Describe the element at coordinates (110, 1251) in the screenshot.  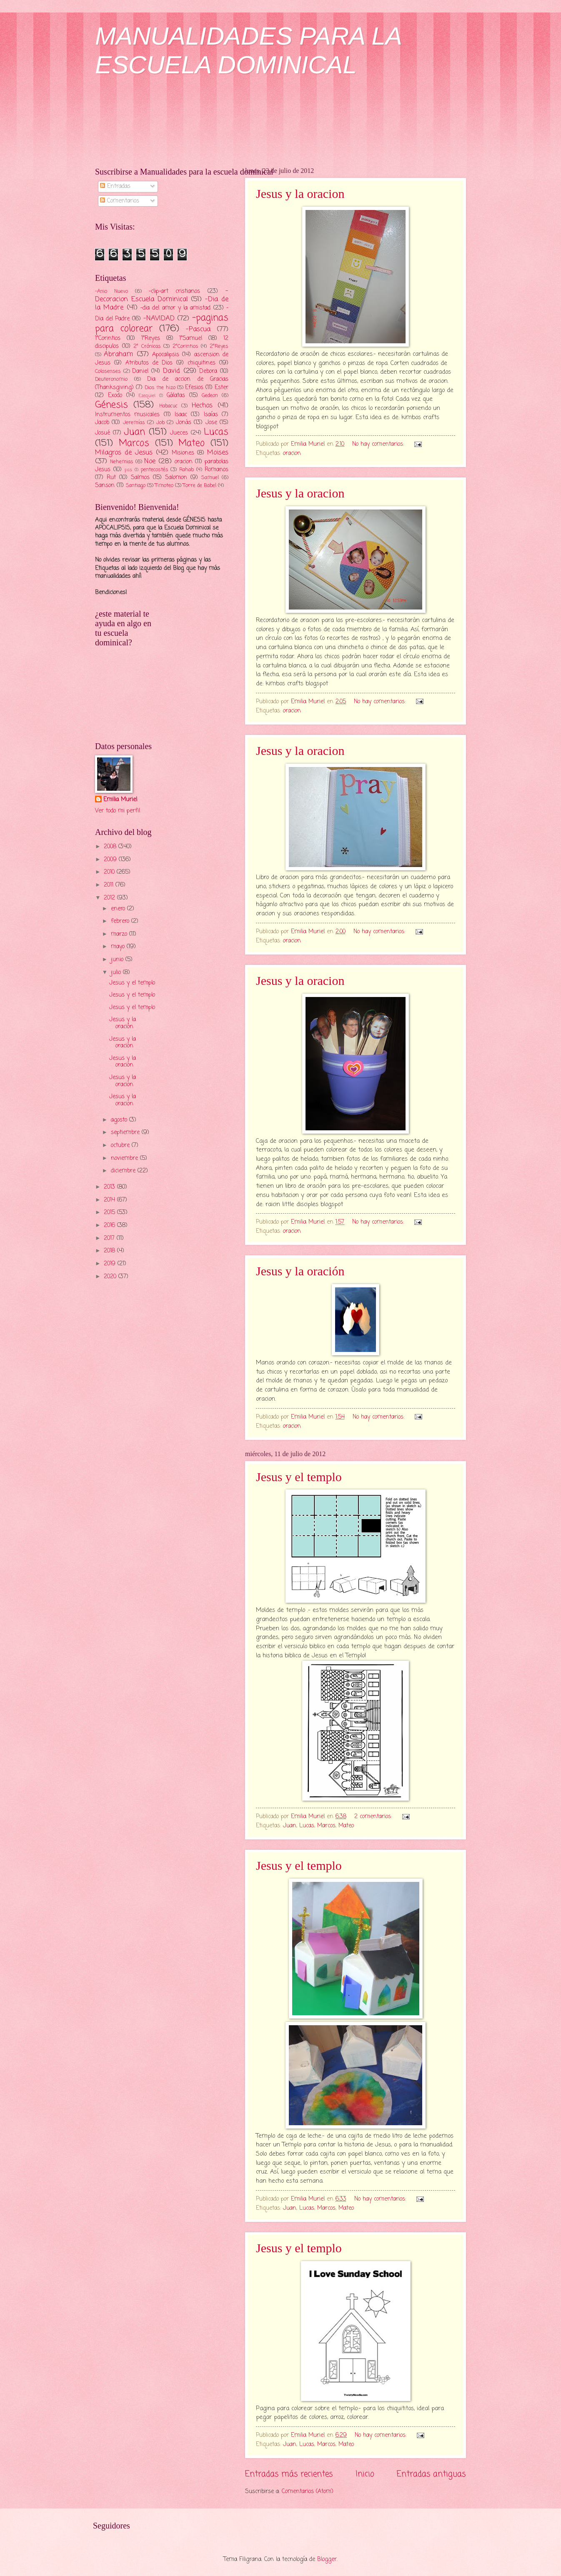
I see `2018` at that location.